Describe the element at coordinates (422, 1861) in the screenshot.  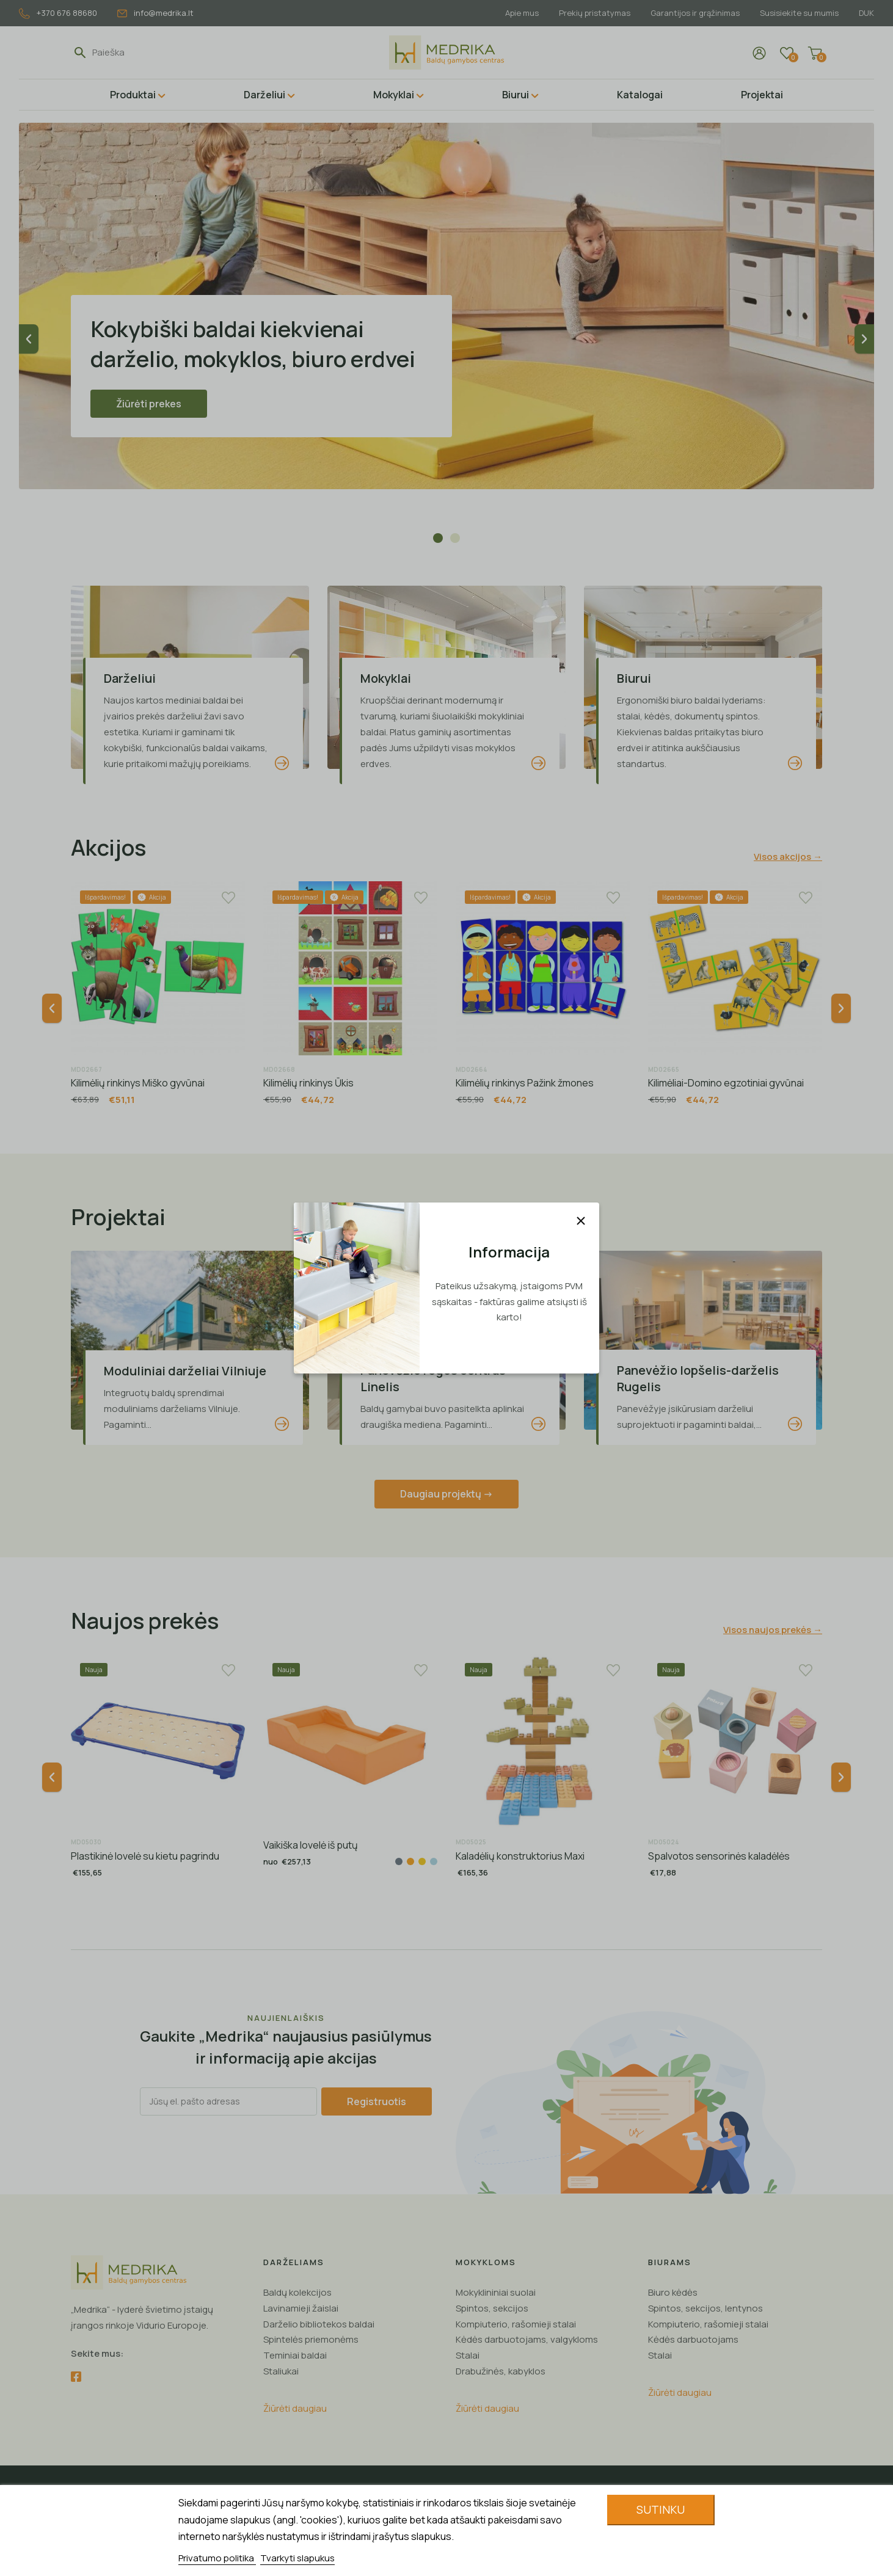
I see `[Geltona]` at that location.